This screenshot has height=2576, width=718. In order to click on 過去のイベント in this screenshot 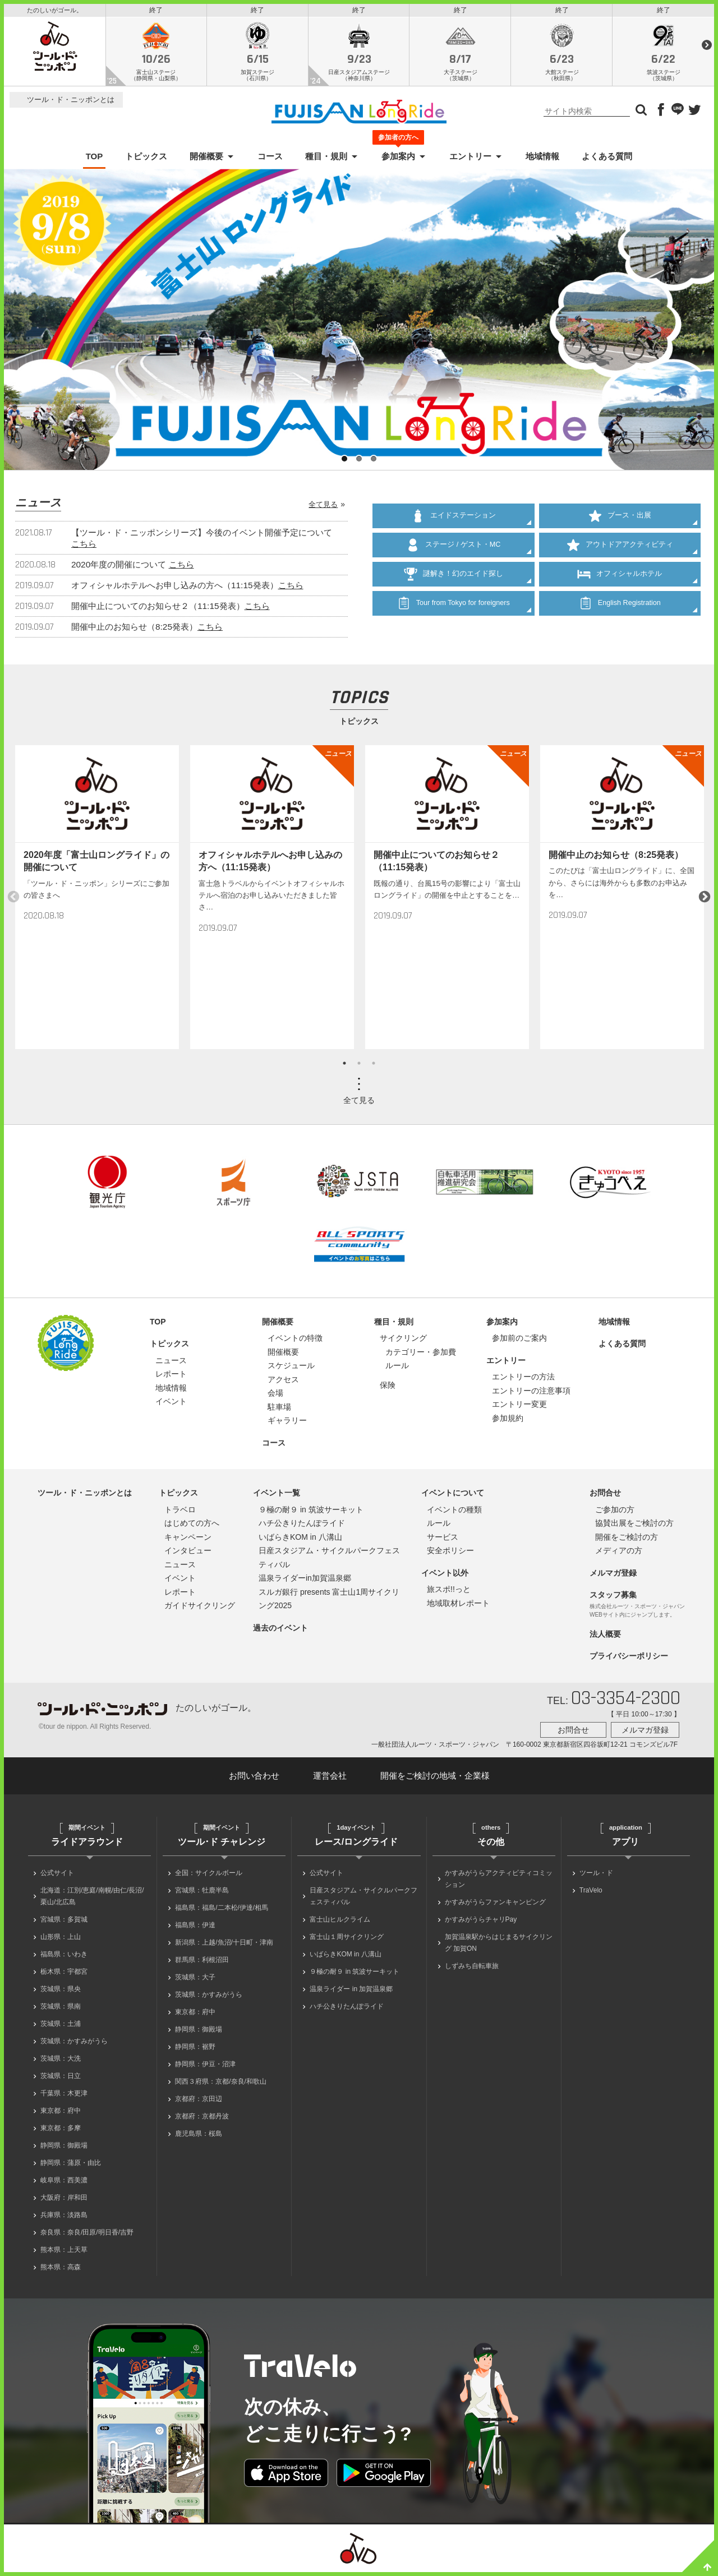, I will do `click(280, 1630)`.